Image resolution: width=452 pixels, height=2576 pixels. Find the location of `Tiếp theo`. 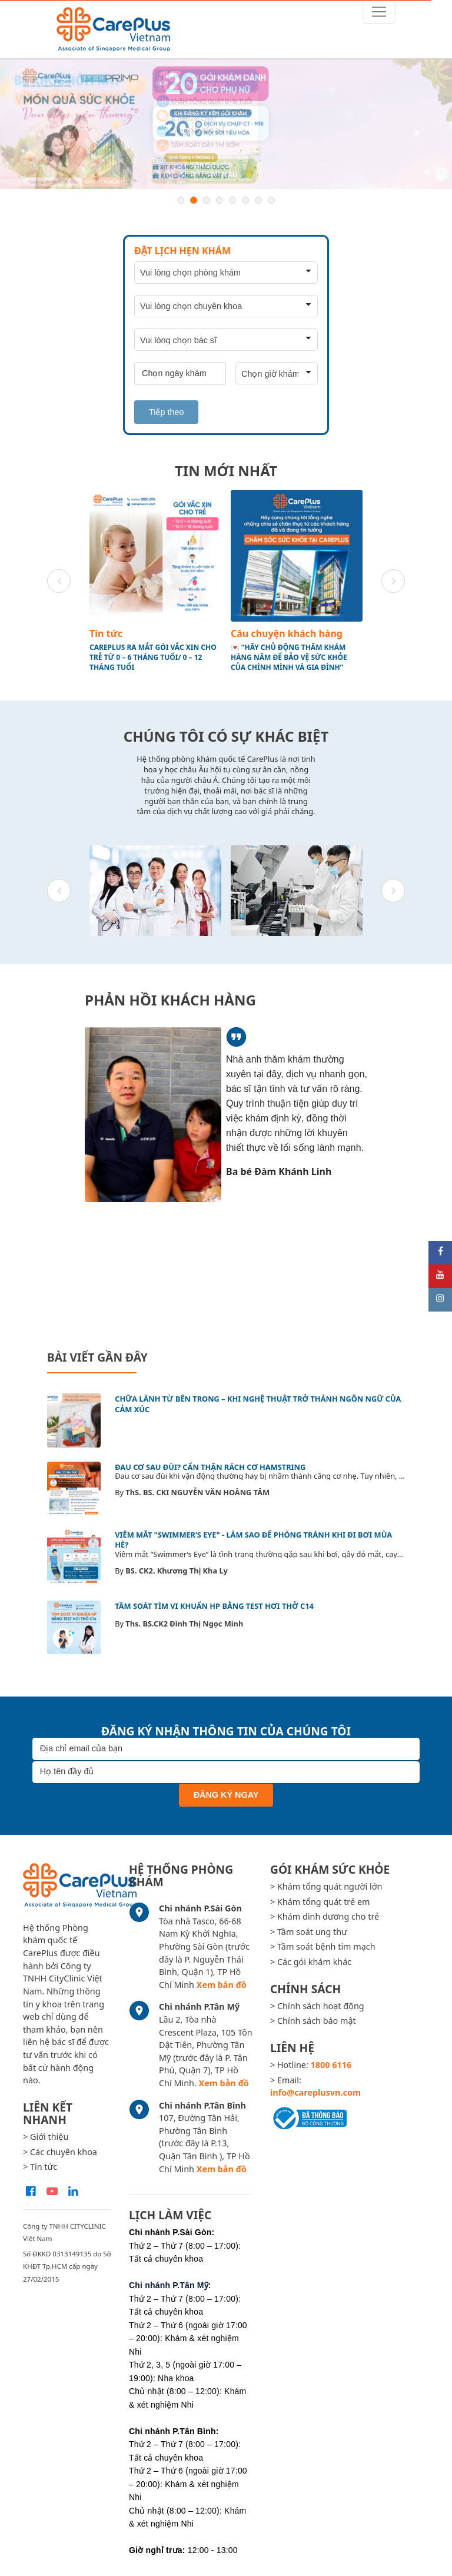

Tiếp theo is located at coordinates (166, 412).